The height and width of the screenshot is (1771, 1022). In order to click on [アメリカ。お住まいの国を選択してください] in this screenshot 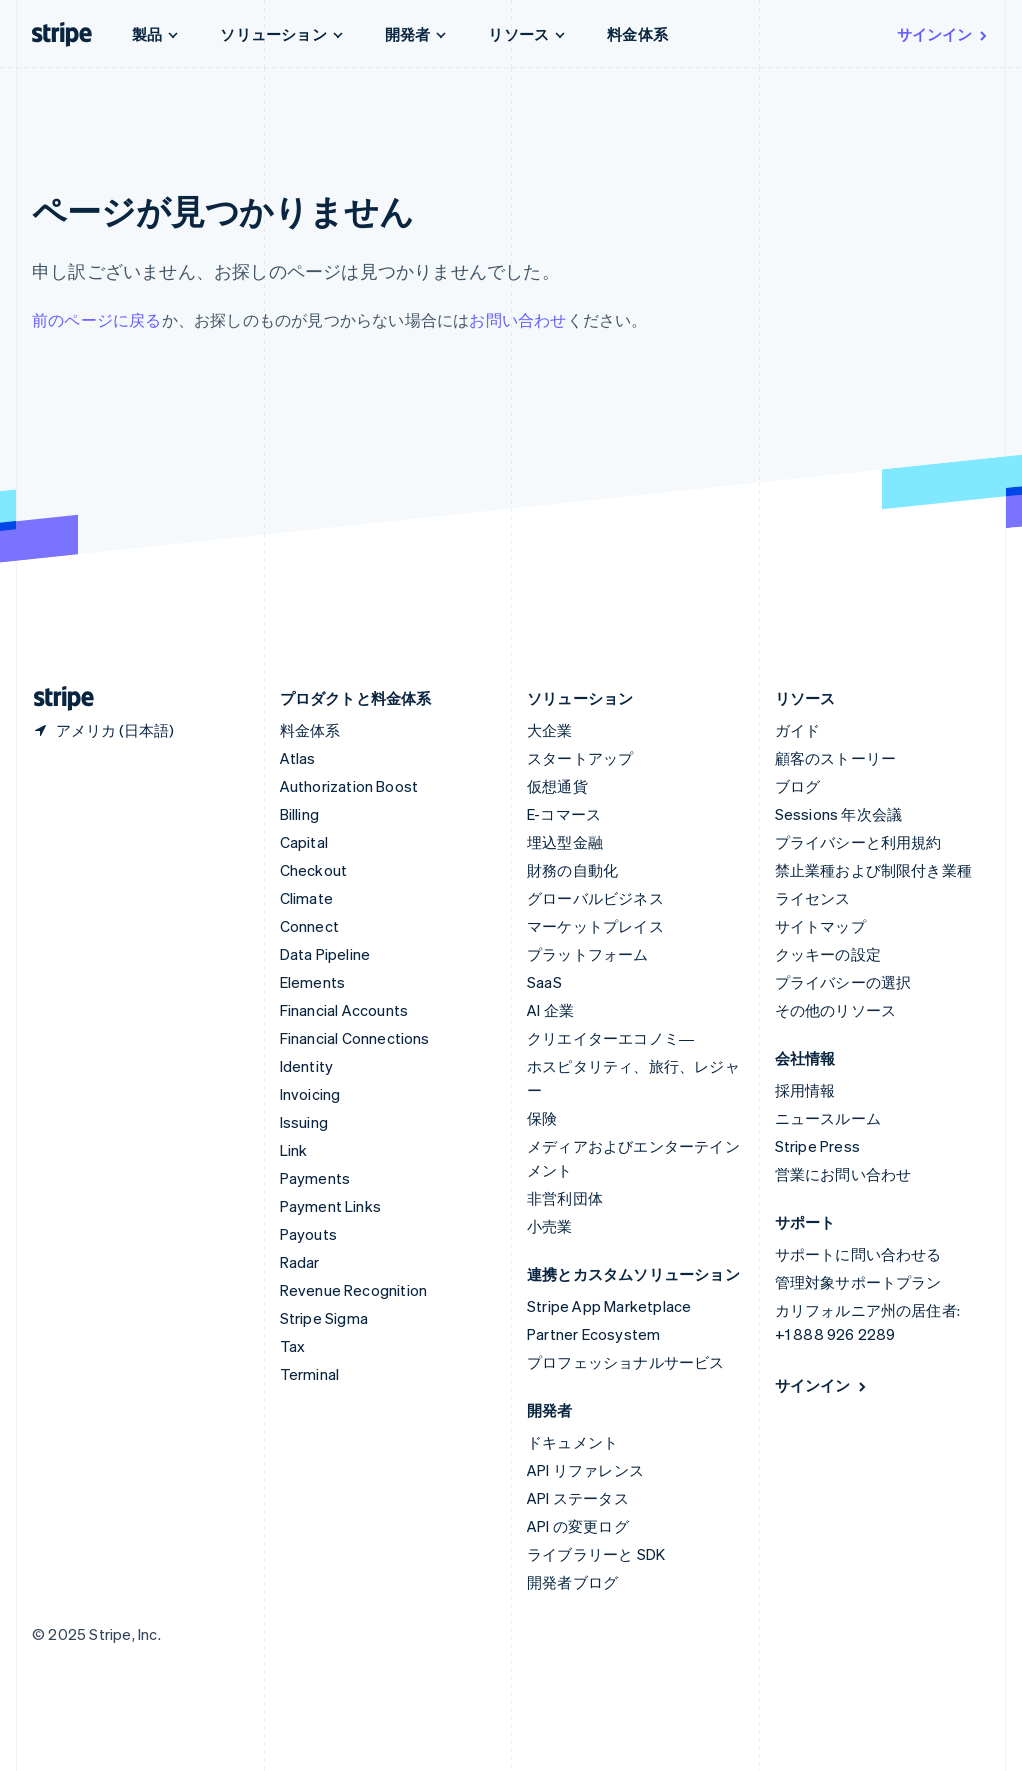, I will do `click(103, 730)`.